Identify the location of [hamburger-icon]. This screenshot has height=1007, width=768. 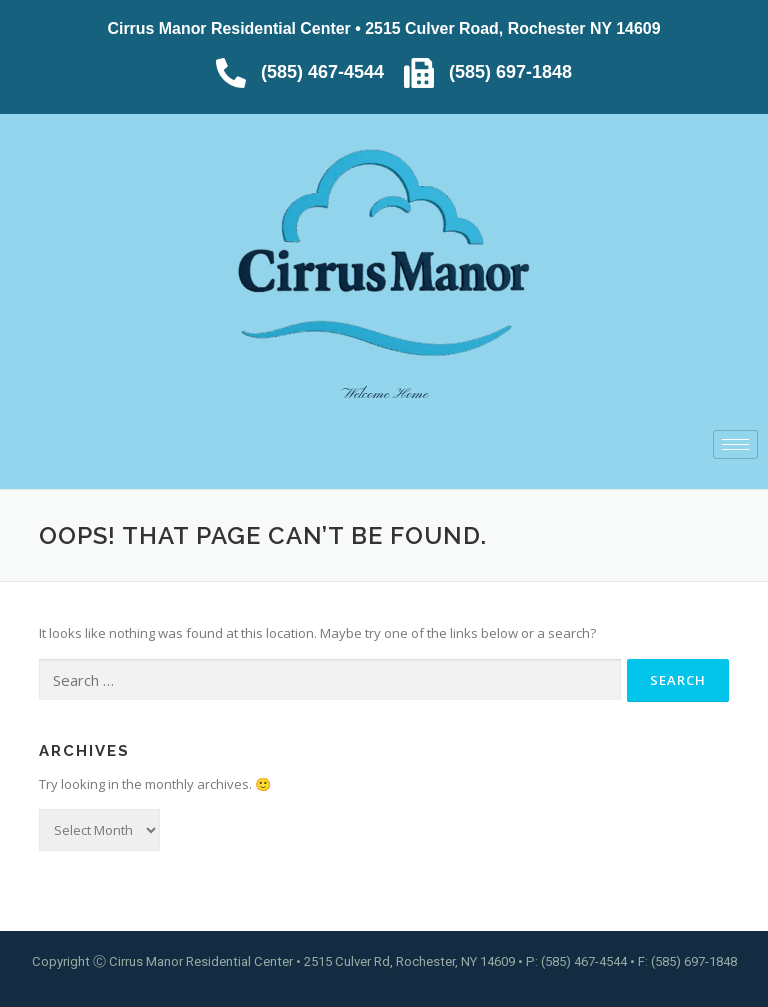
(735, 444).